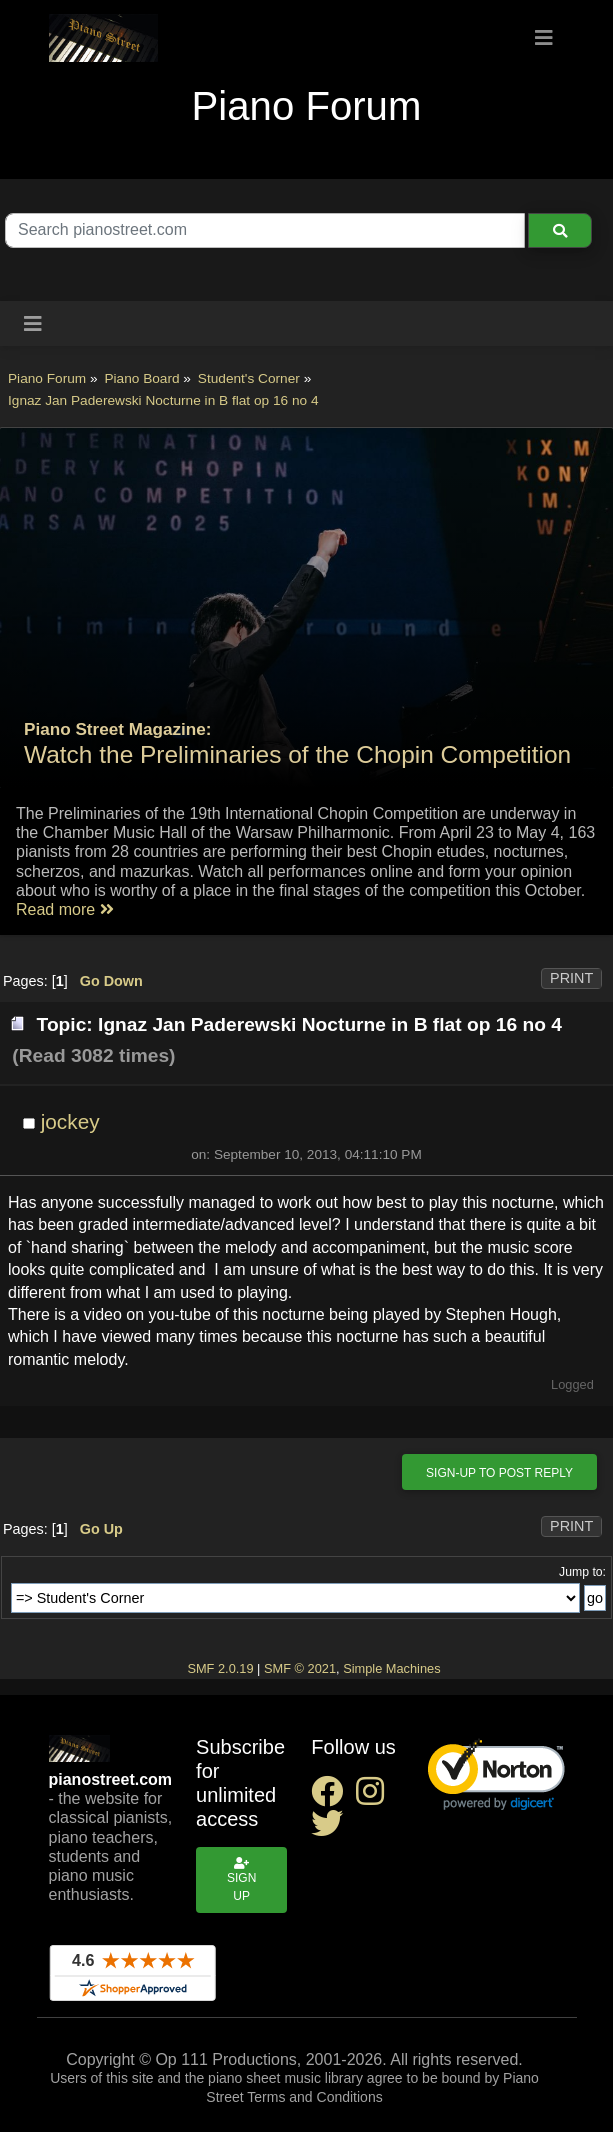 The image size is (613, 2132). Describe the element at coordinates (499, 1473) in the screenshot. I see `Sign-up to post reply` at that location.